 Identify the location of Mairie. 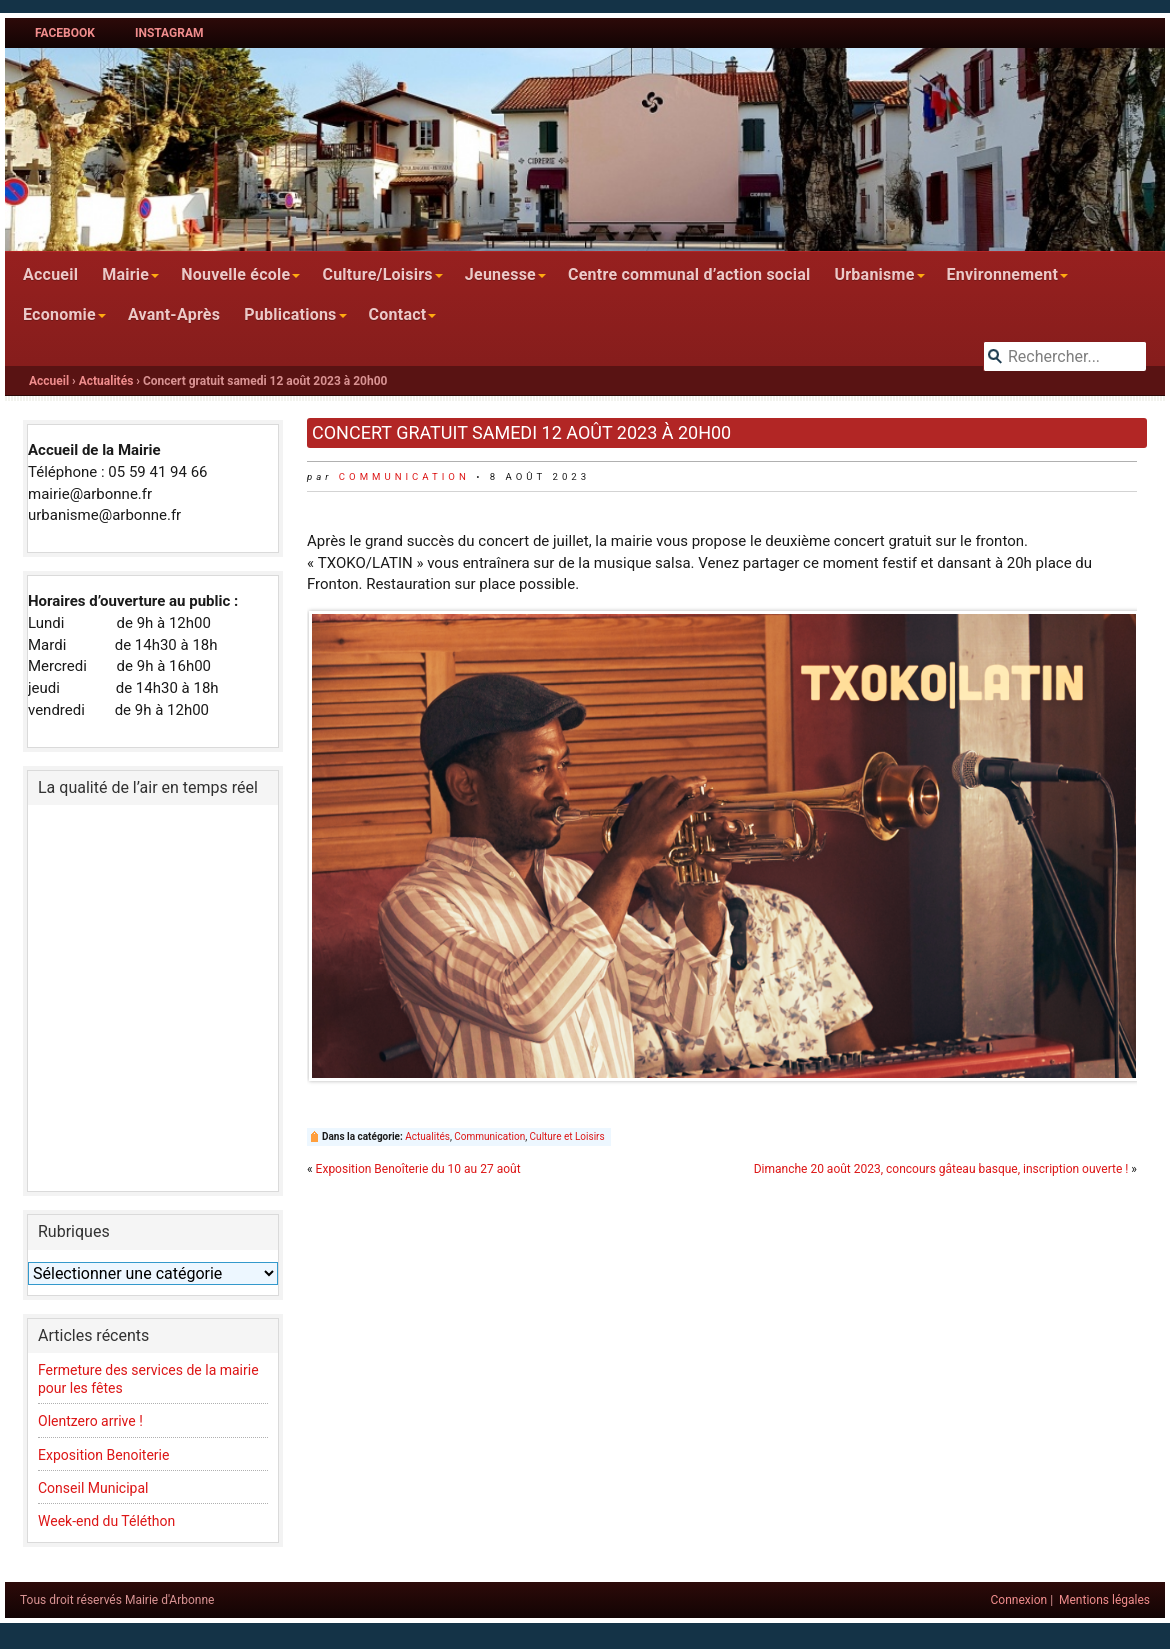
(125, 274).